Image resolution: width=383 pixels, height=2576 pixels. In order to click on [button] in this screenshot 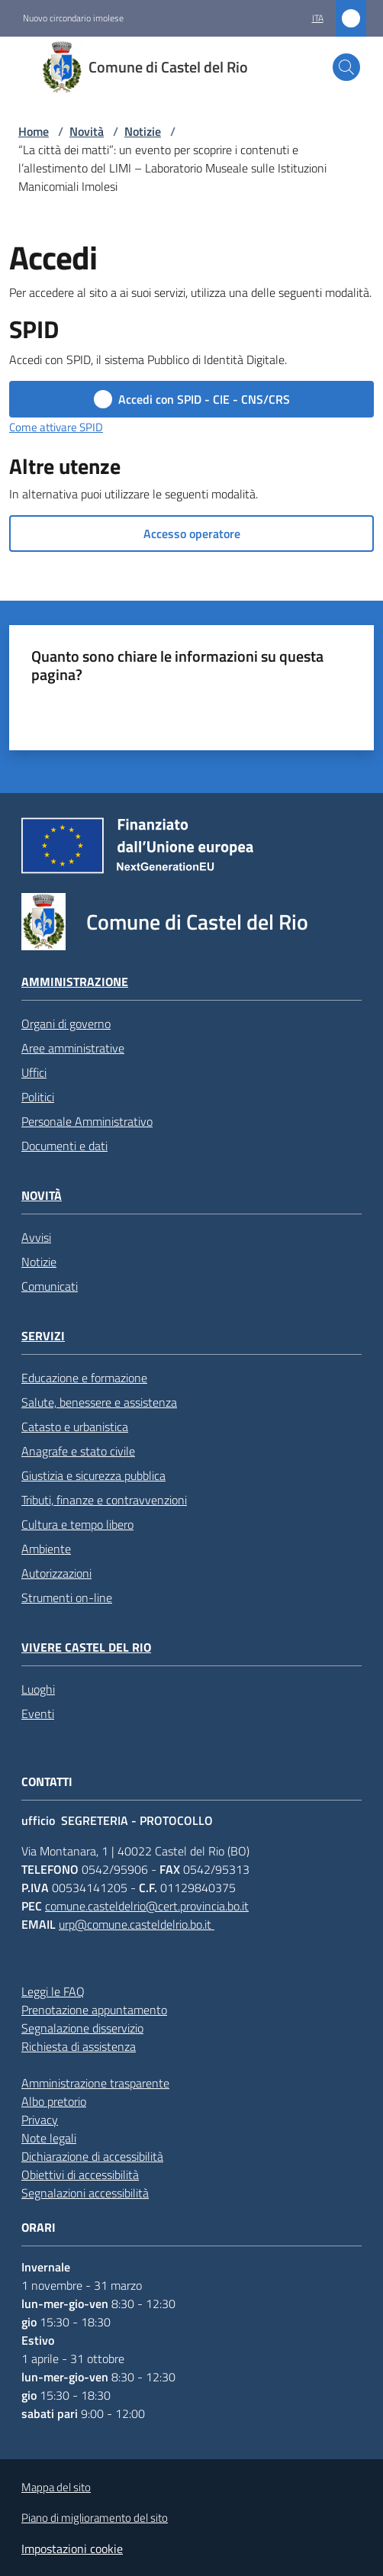, I will do `click(346, 67)`.